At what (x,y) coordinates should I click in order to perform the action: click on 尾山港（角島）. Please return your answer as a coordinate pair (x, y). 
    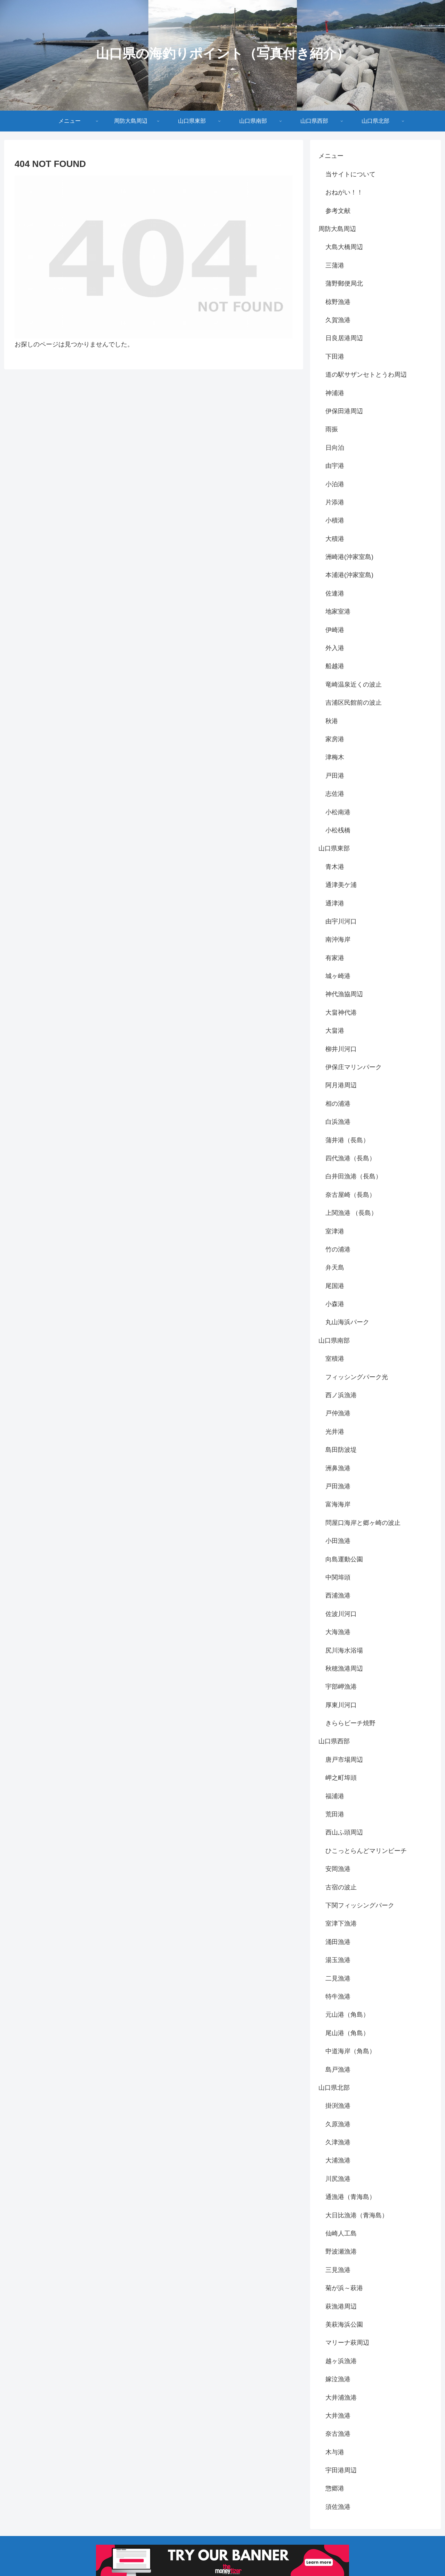
    Looking at the image, I should click on (347, 2033).